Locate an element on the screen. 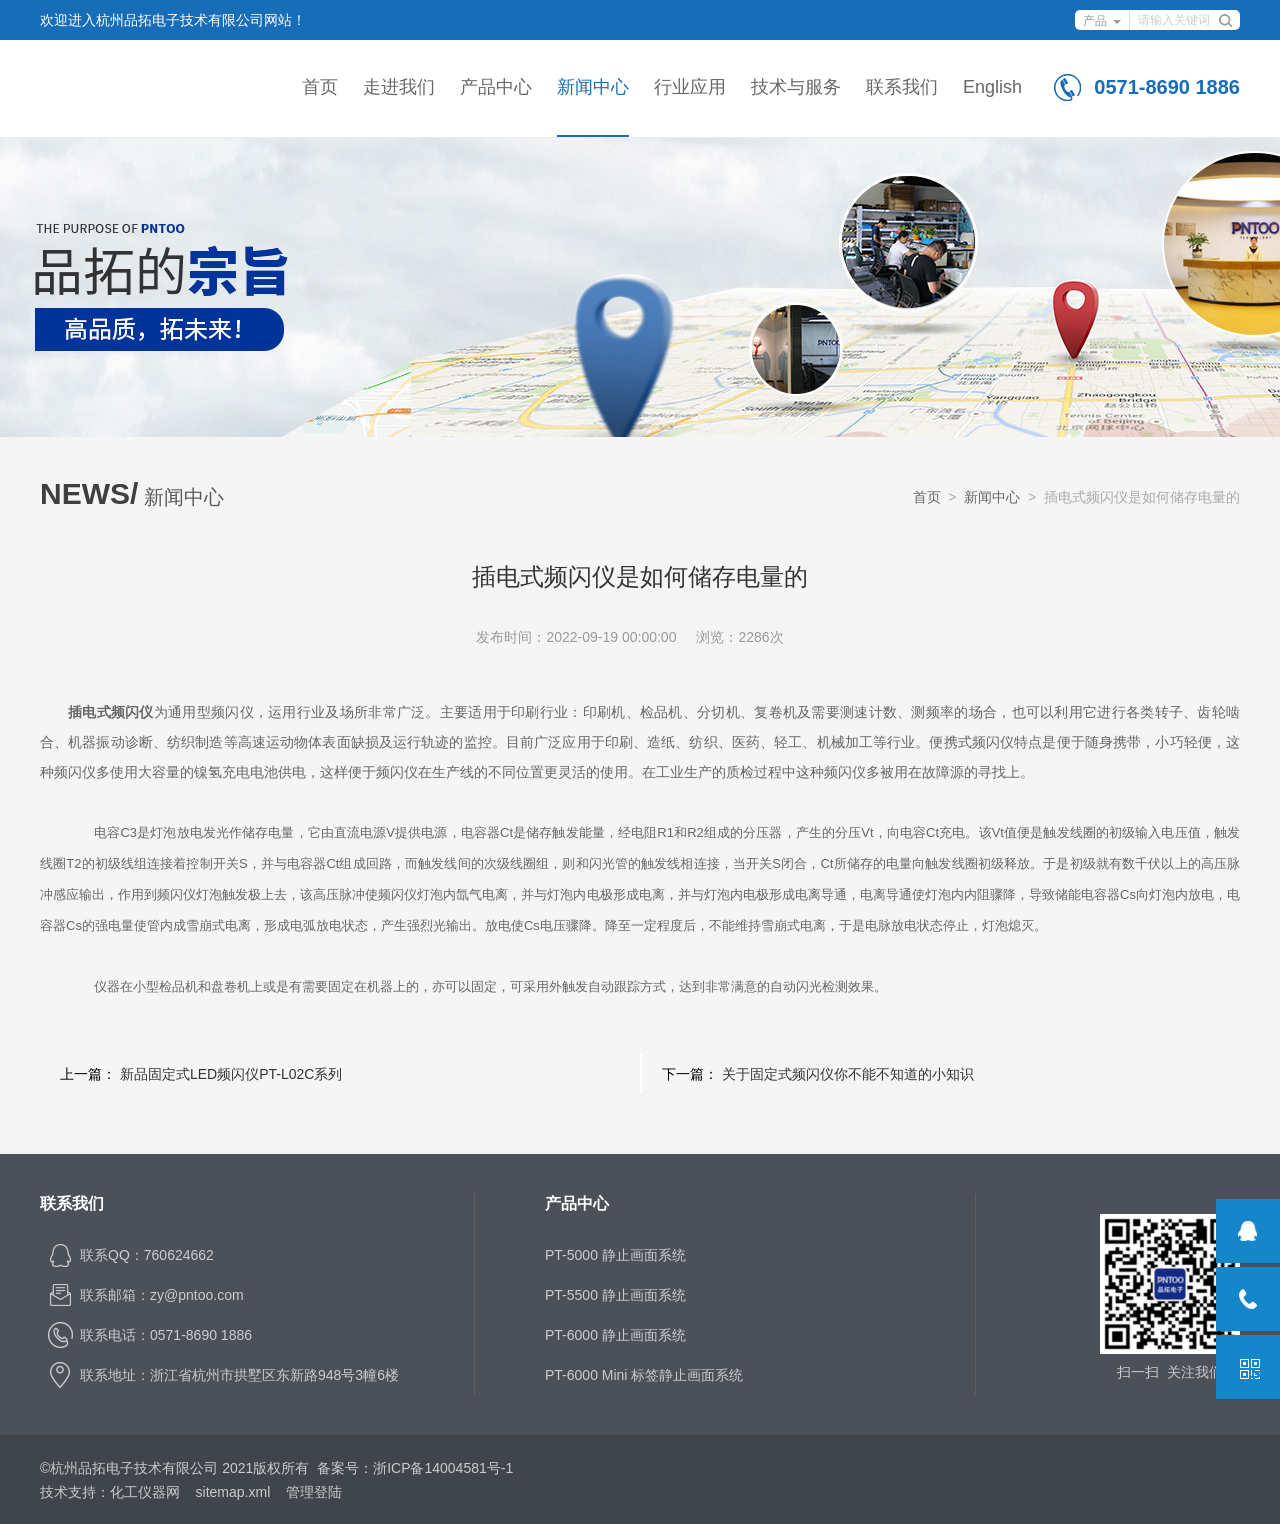 The width and height of the screenshot is (1280, 1524). 关于固定式频闪仪你不能不知道的小知识 is located at coordinates (848, 1074).